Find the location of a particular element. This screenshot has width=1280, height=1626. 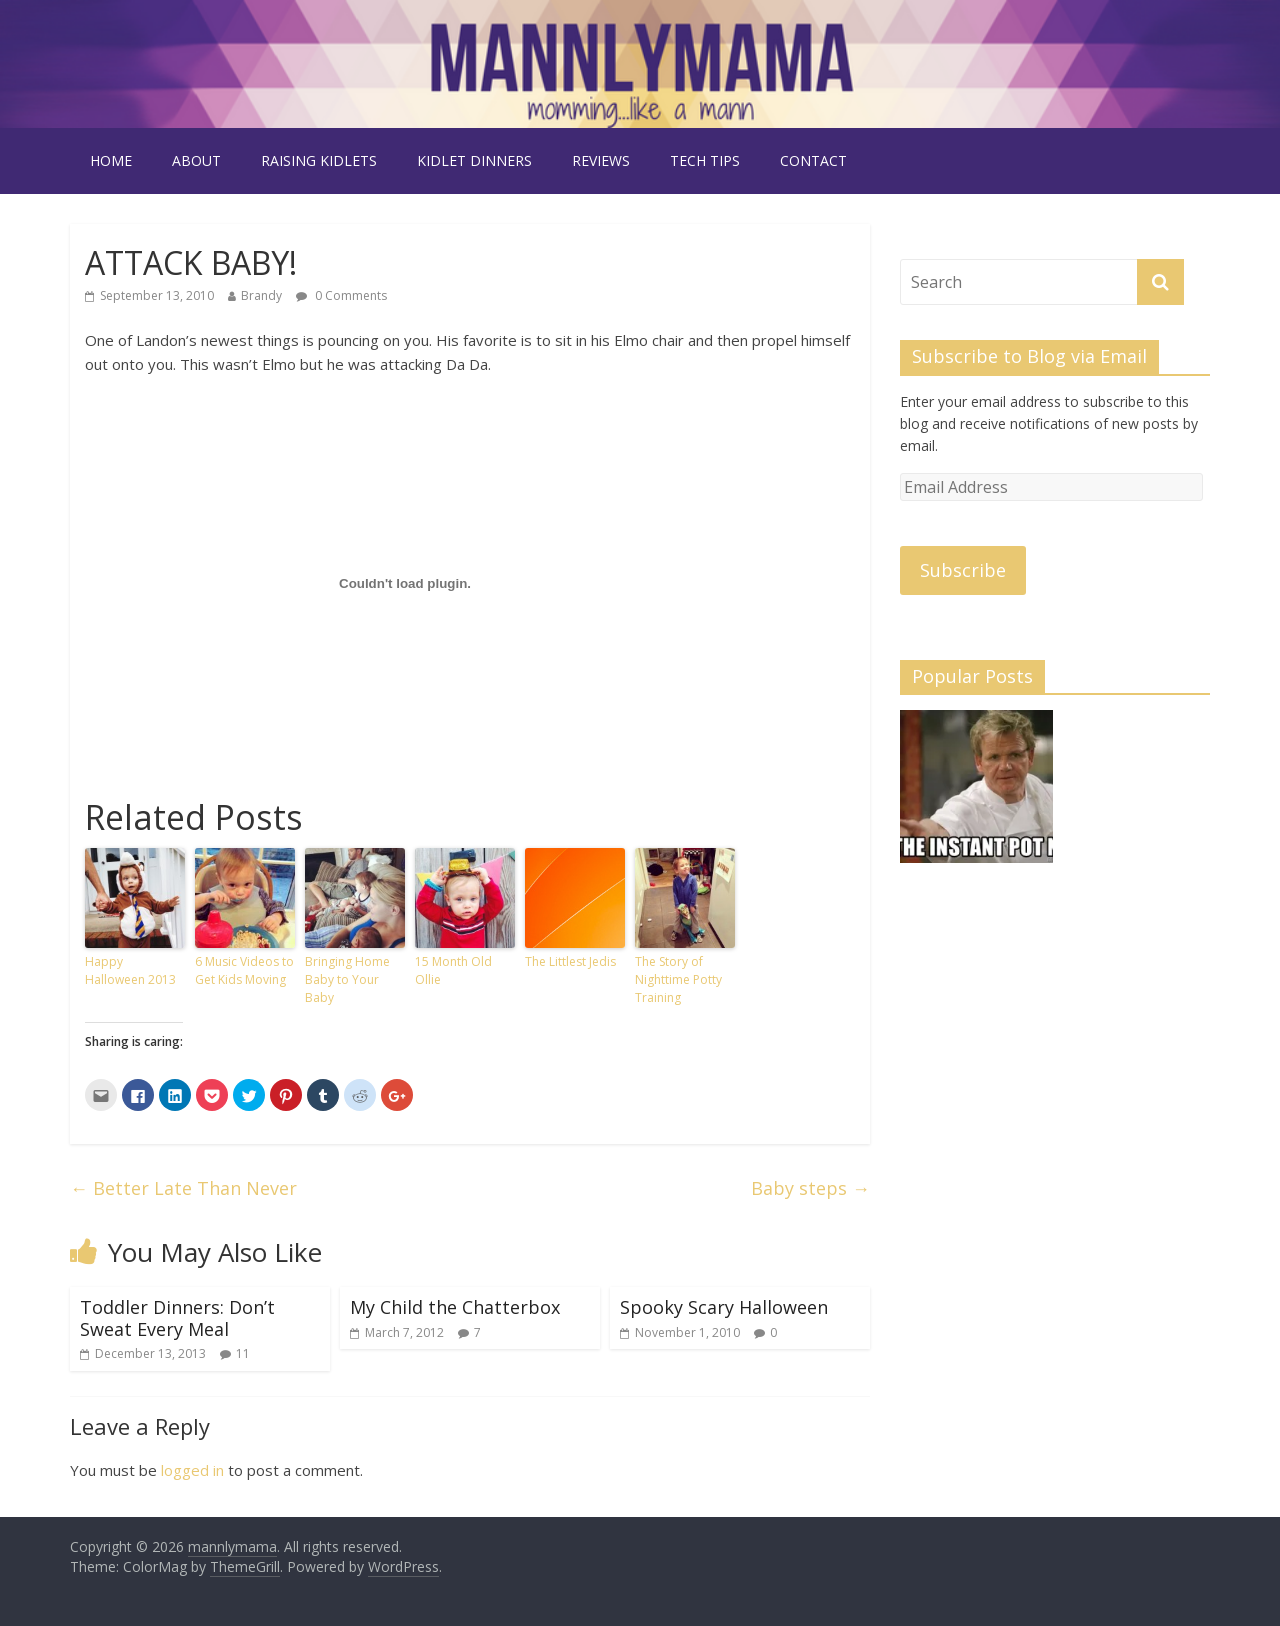

Bringing Home Baby to Your Baby is located at coordinates (347, 979).